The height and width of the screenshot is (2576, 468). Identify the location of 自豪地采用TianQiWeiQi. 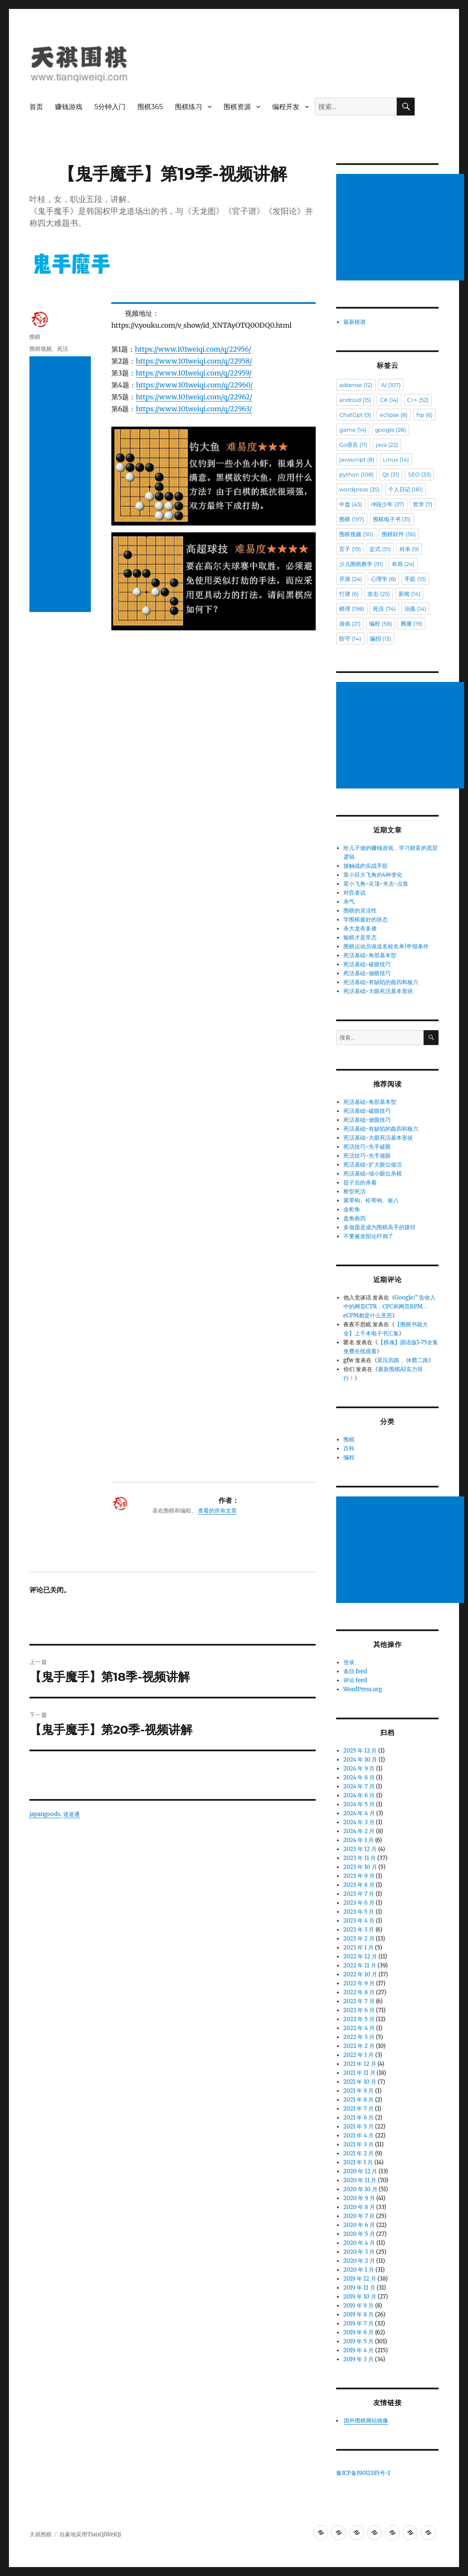
(90, 2534).